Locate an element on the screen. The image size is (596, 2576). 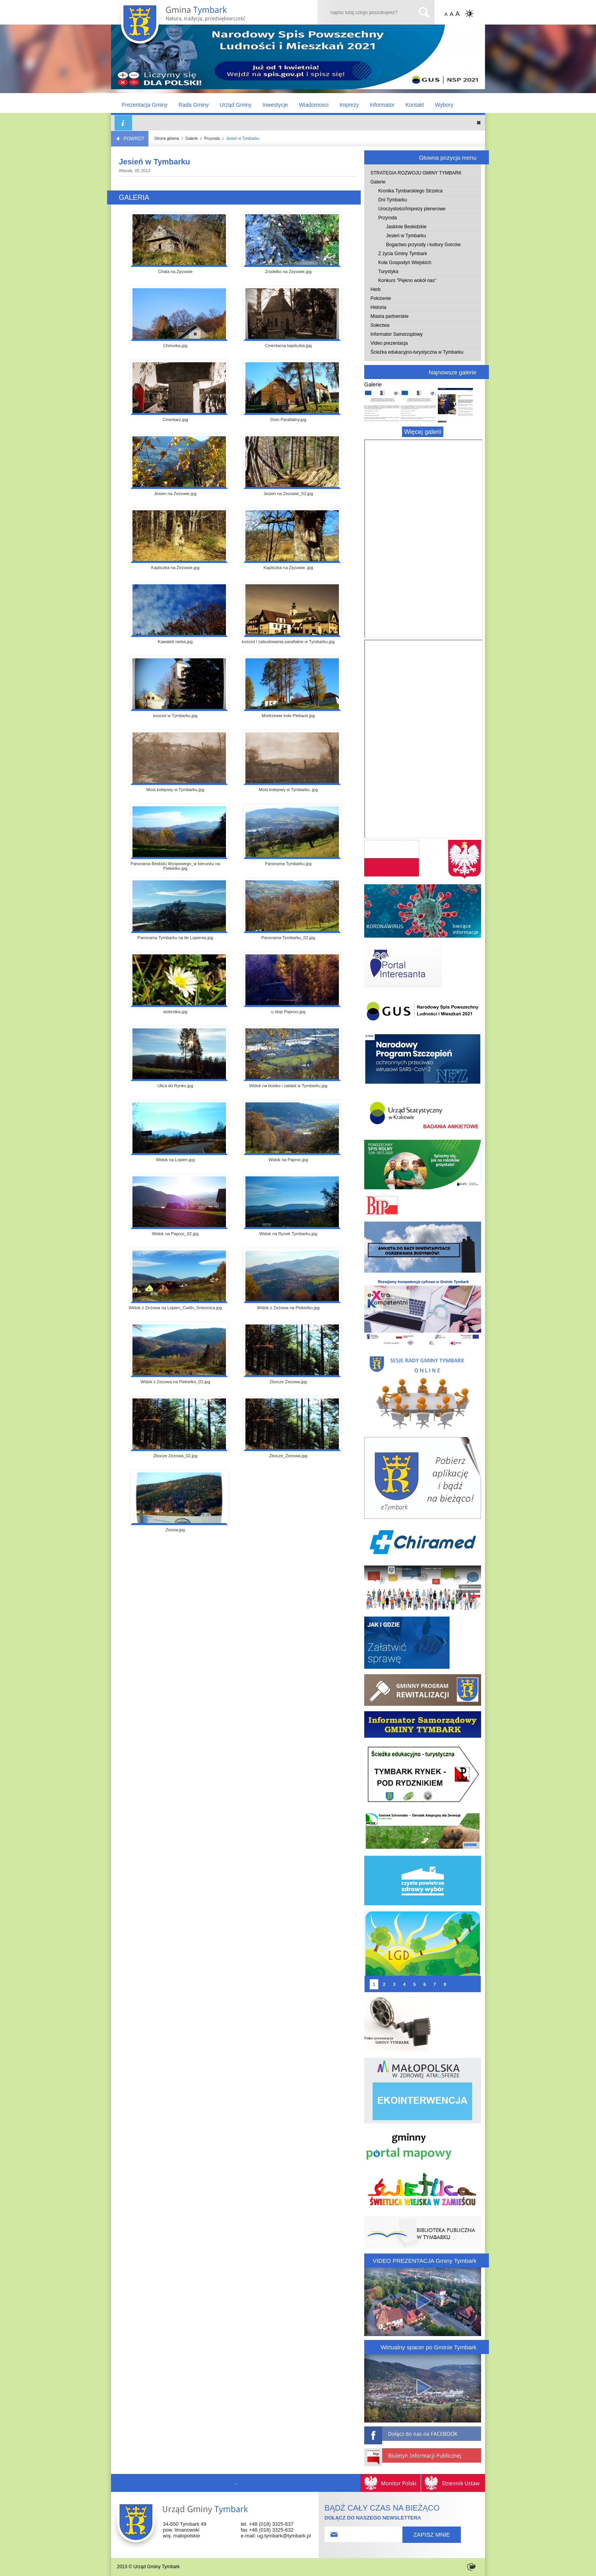
Informator is located at coordinates (382, 105).